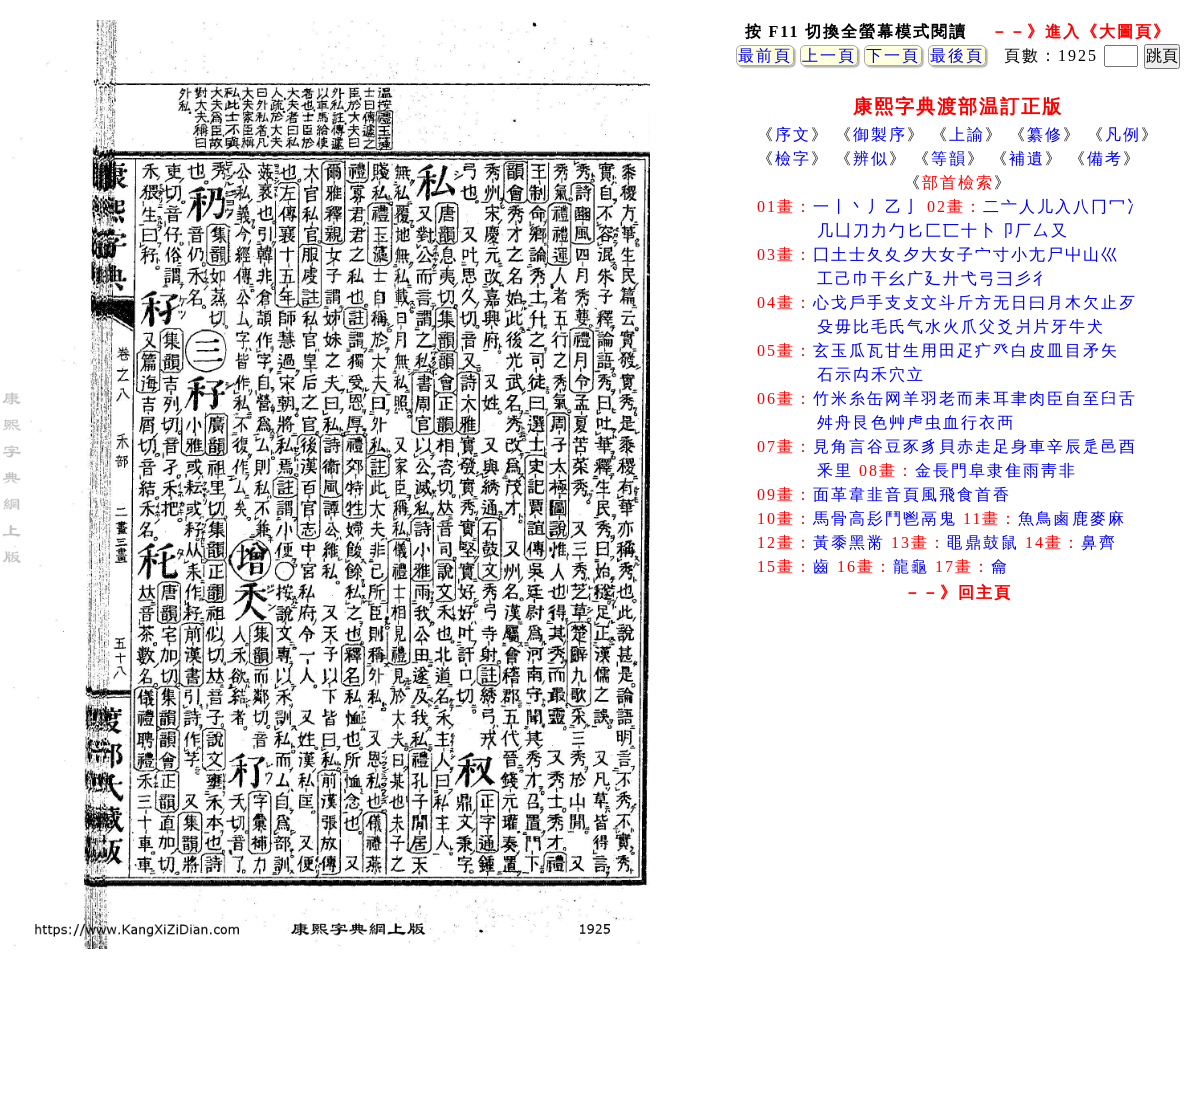 This screenshot has width=1200, height=1115. Describe the element at coordinates (765, 55) in the screenshot. I see `最前頁` at that location.